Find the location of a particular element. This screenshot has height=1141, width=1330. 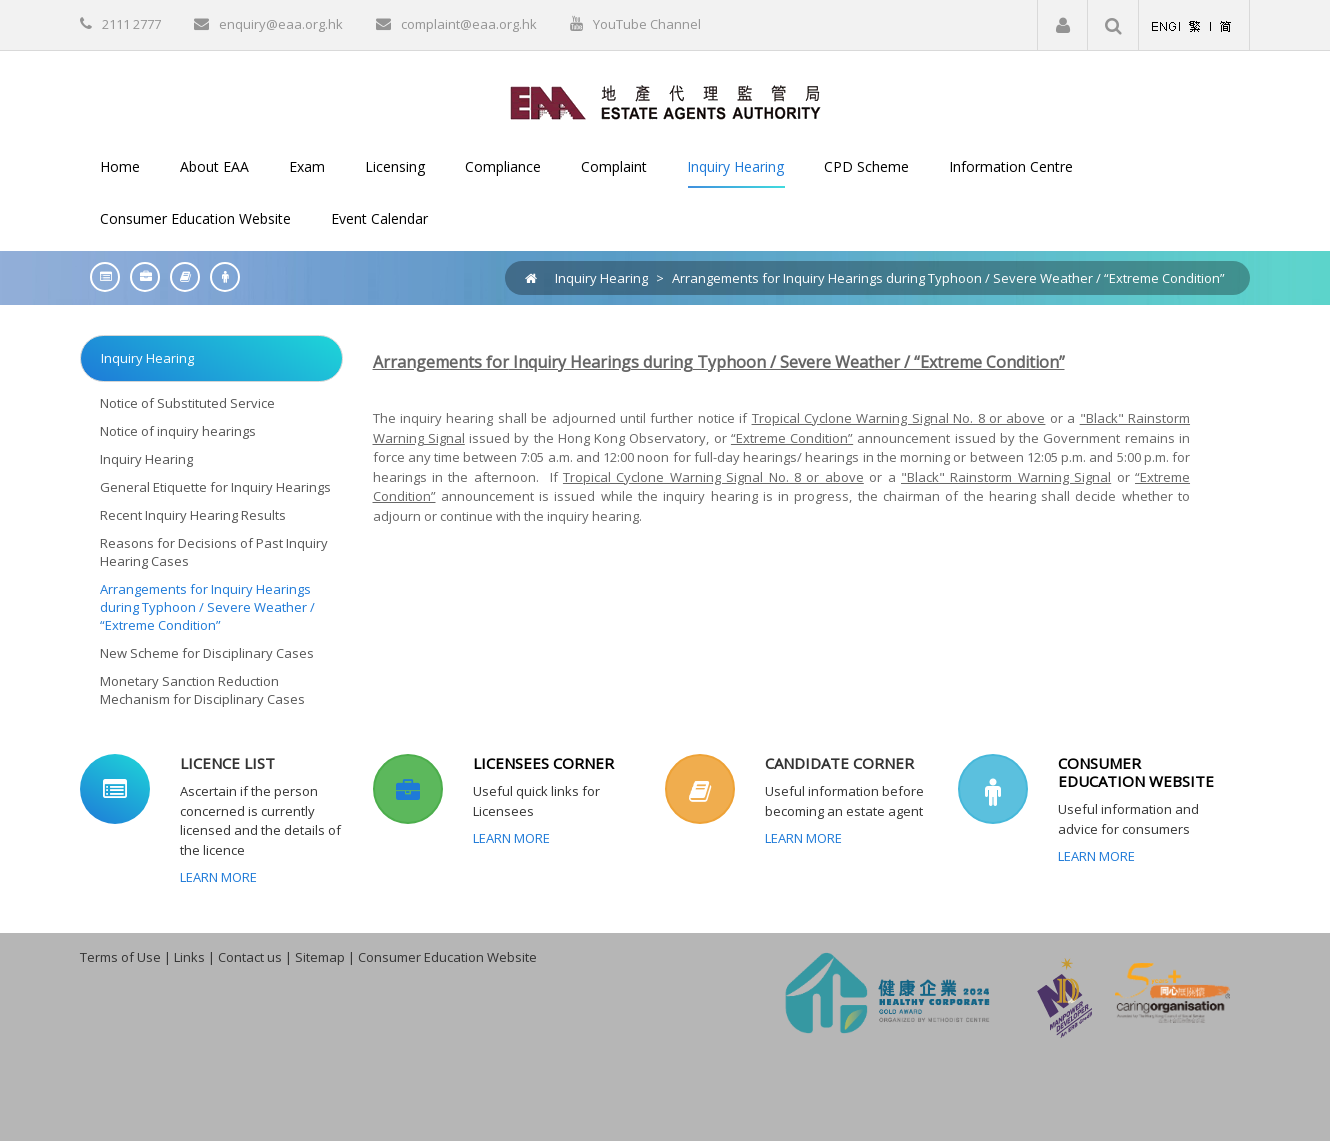

complaint@eaa.org.hk is located at coordinates (469, 24).